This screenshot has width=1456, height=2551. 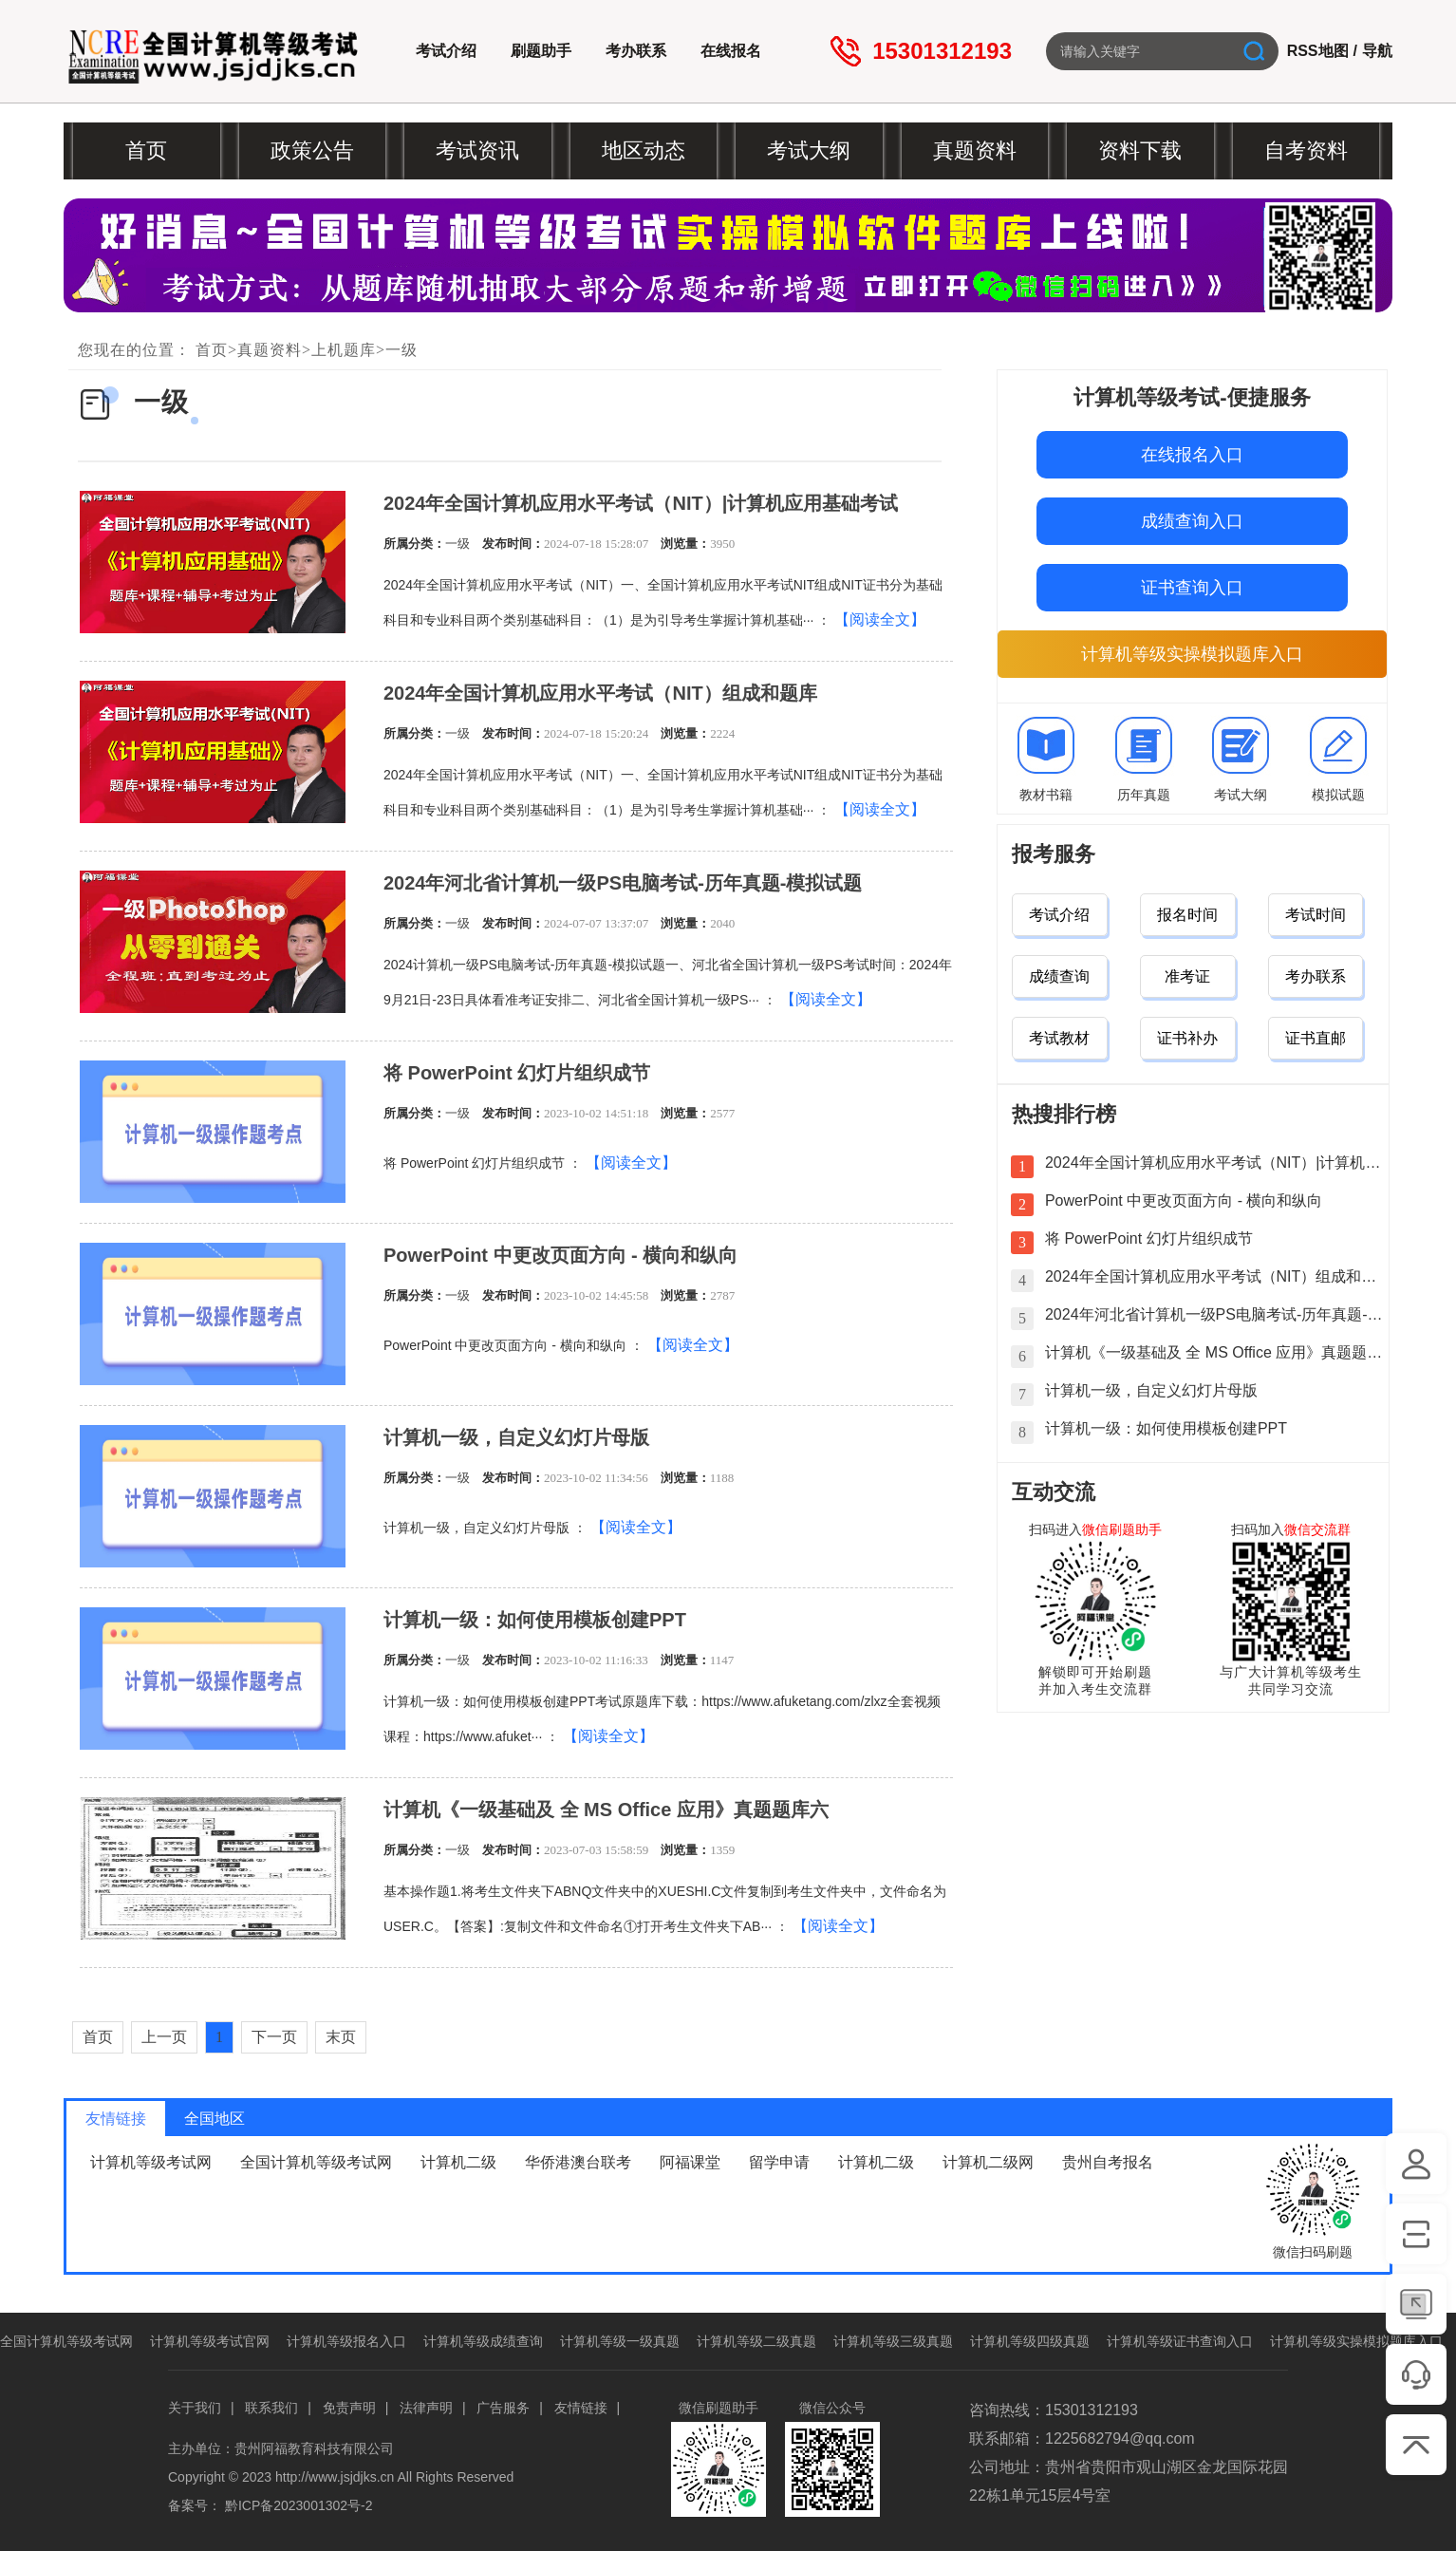 I want to click on 考试时间, so click(x=1315, y=915).